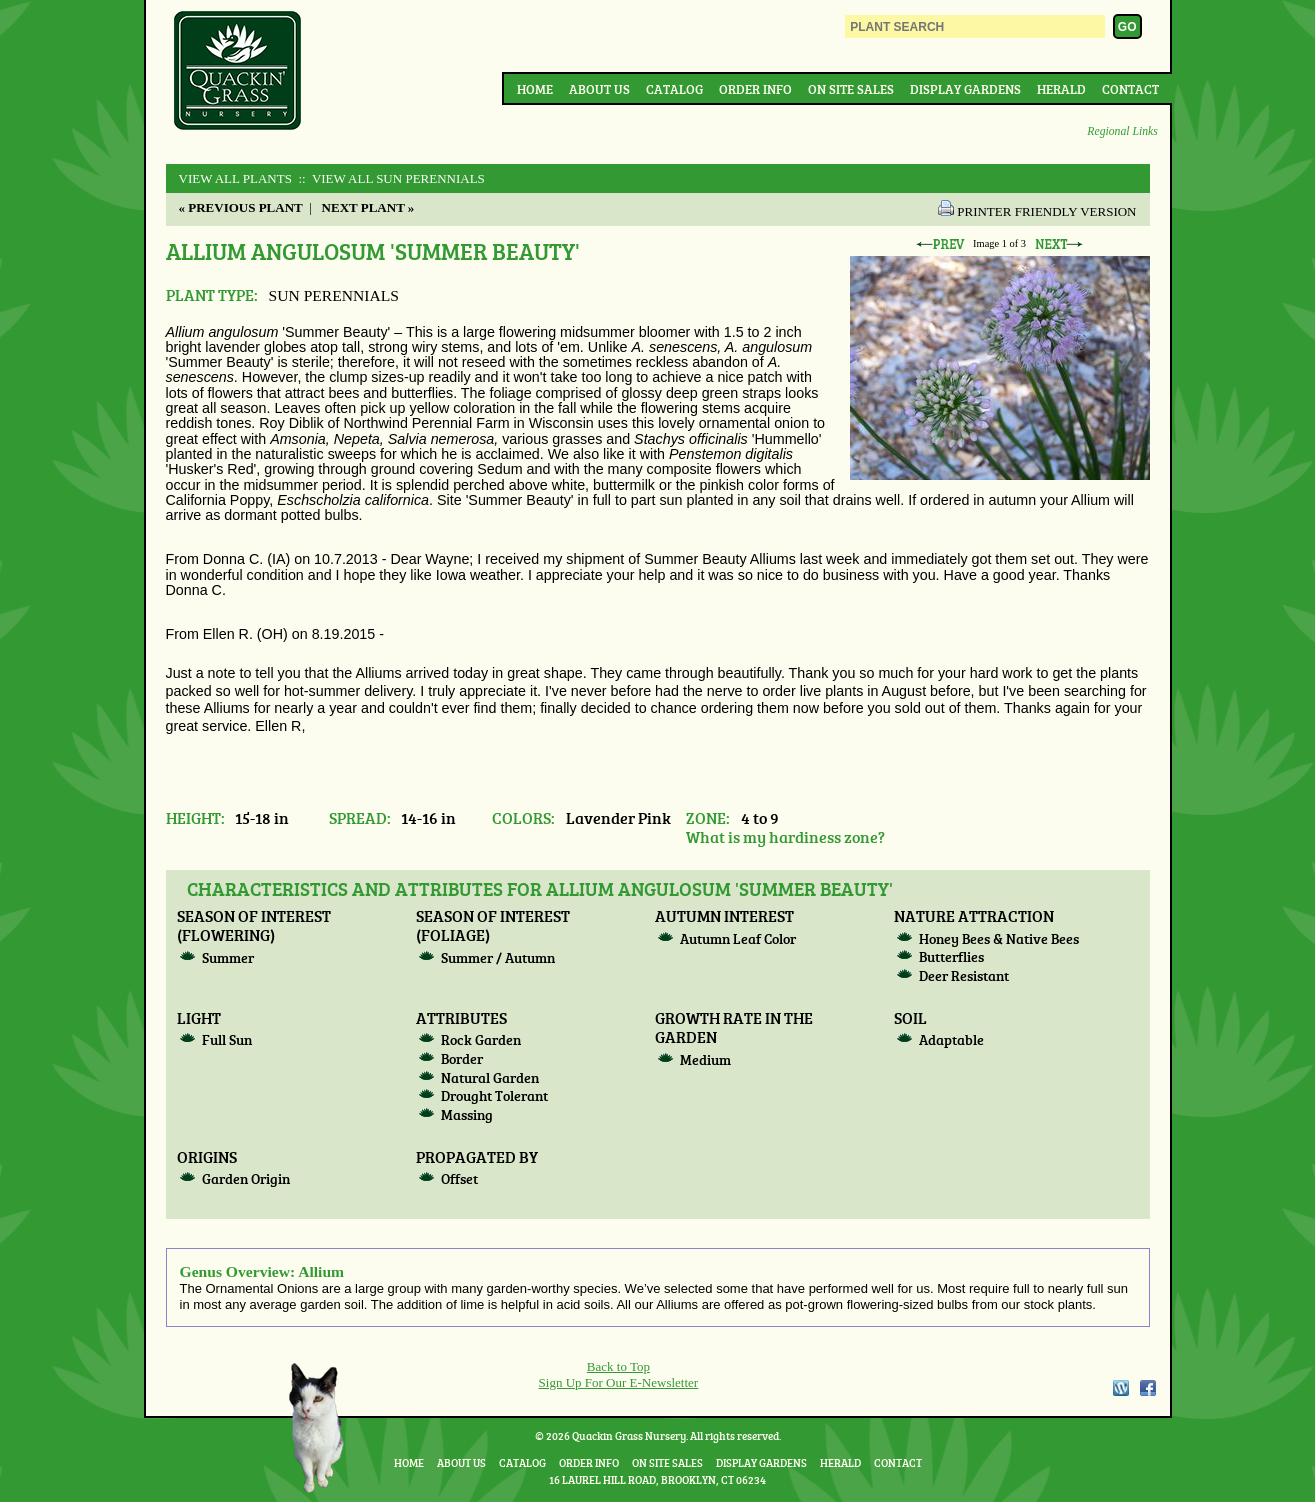  Describe the element at coordinates (851, 89) in the screenshot. I see `On Site Sales` at that location.